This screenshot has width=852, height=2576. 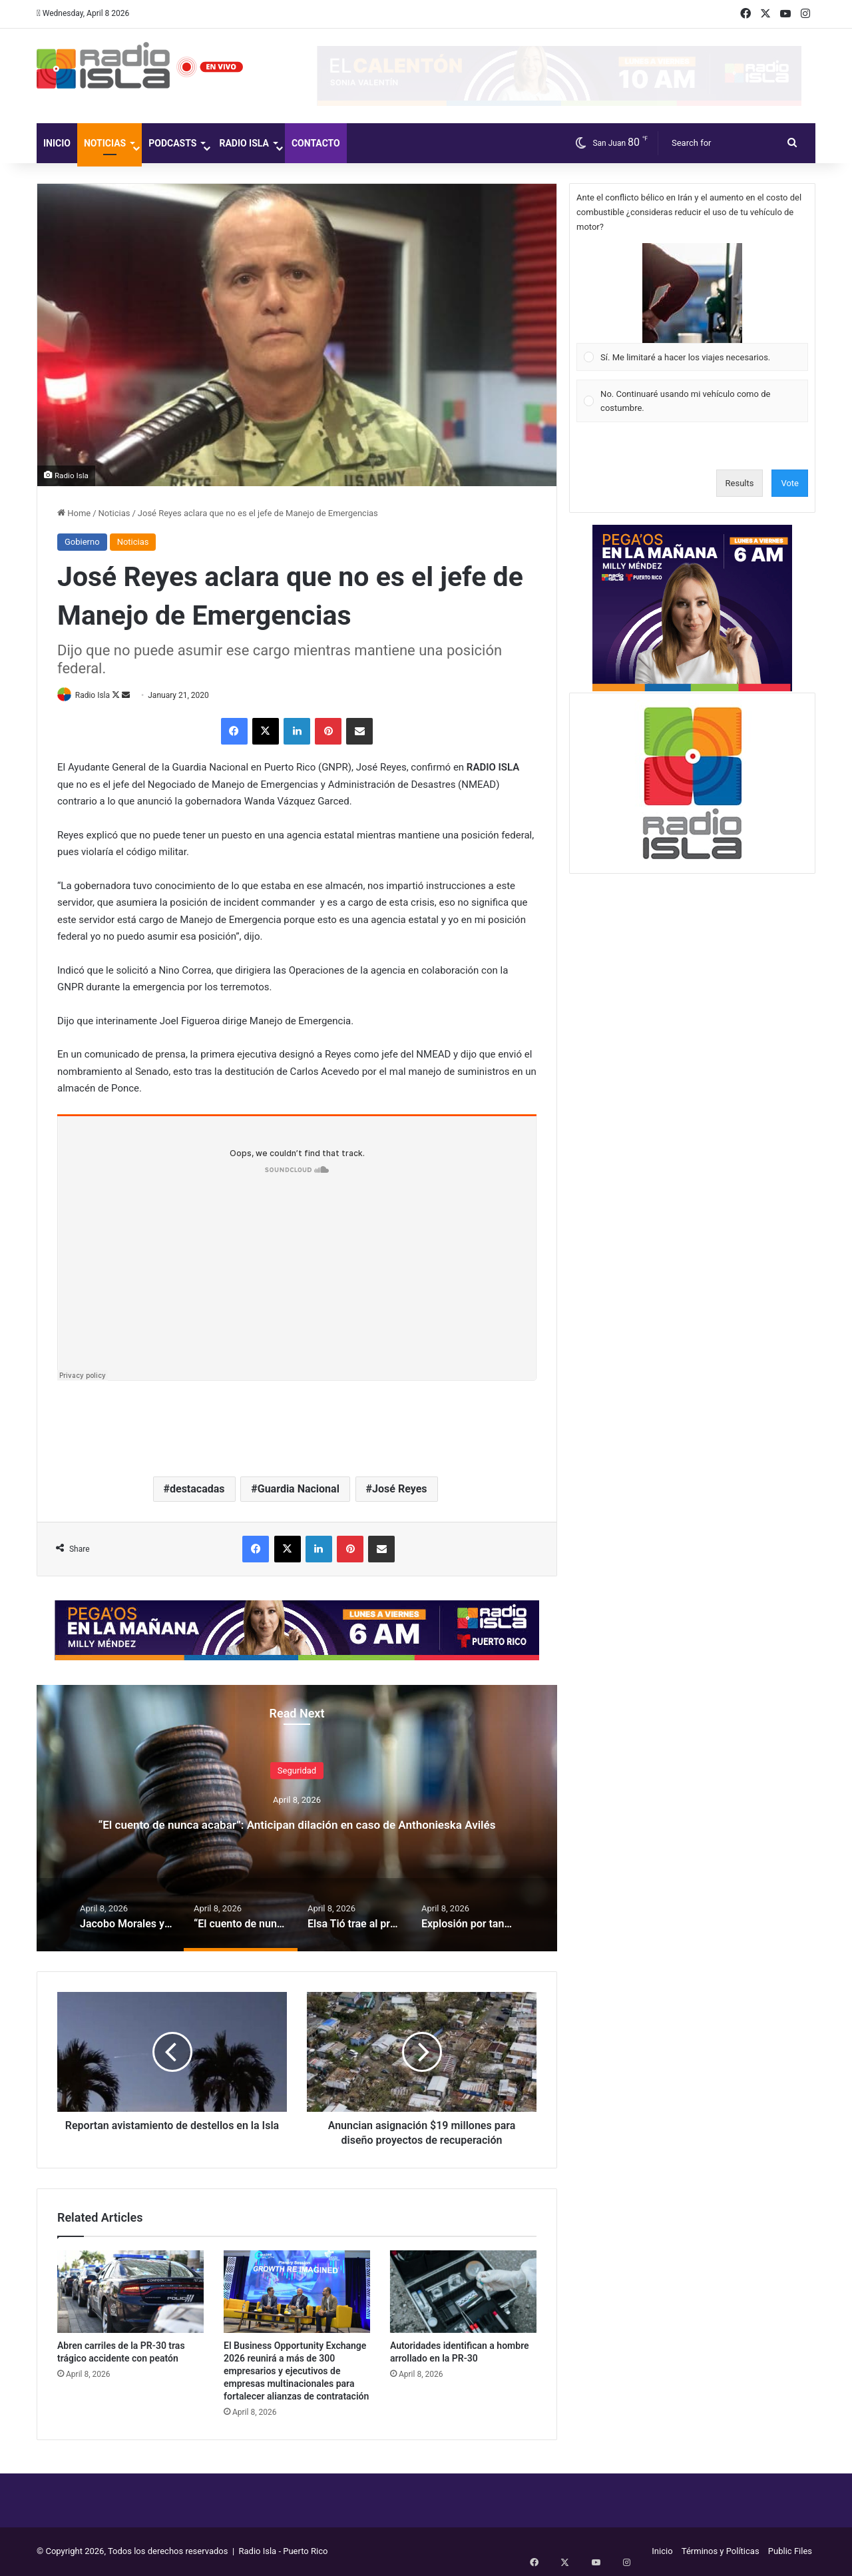 I want to click on [Vote for: No. Continuaré usando mi vehículo como de costumbre.], so click(x=692, y=401).